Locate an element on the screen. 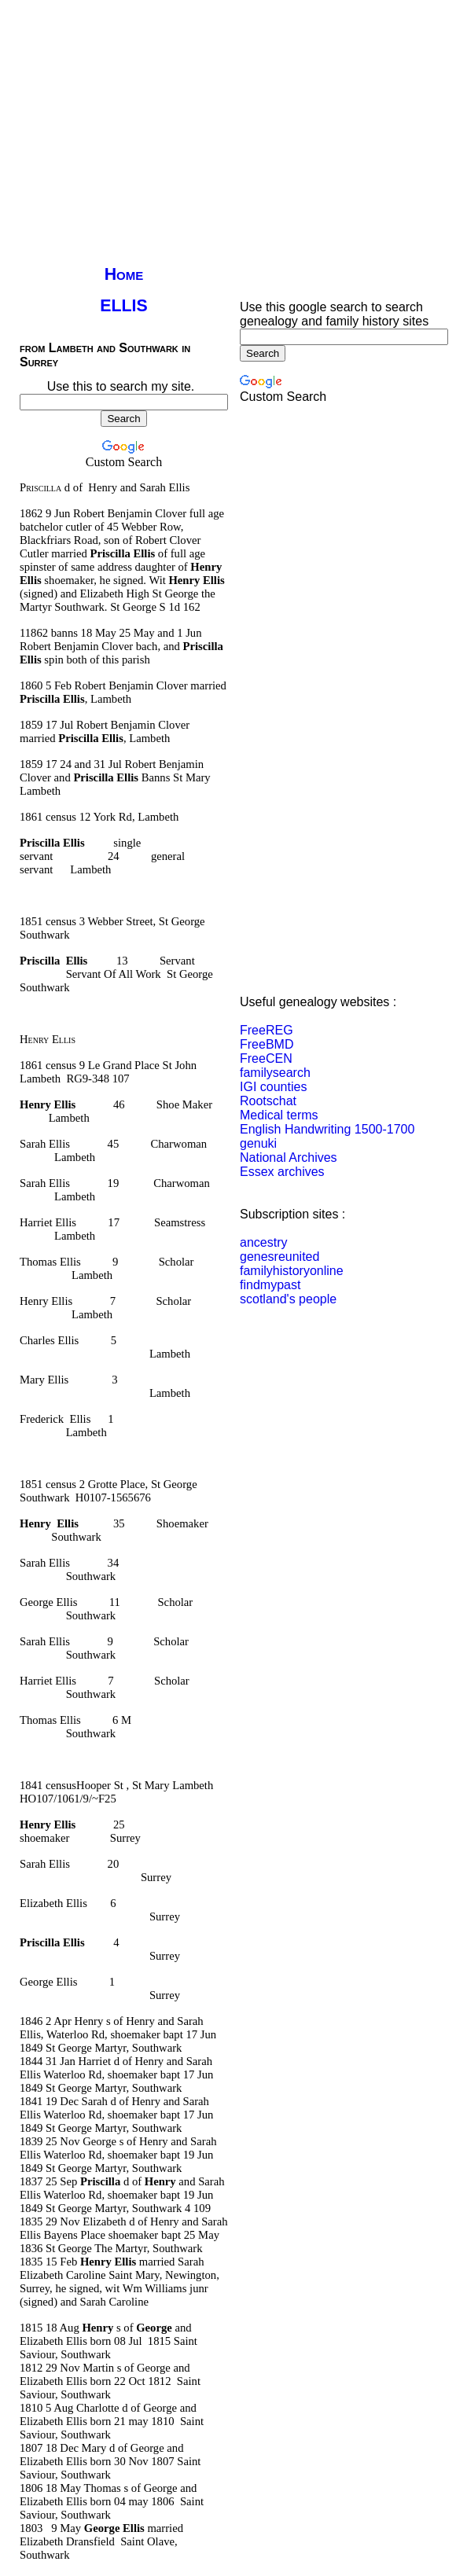 This screenshot has width=456, height=2576. FreeREG is located at coordinates (266, 1030).